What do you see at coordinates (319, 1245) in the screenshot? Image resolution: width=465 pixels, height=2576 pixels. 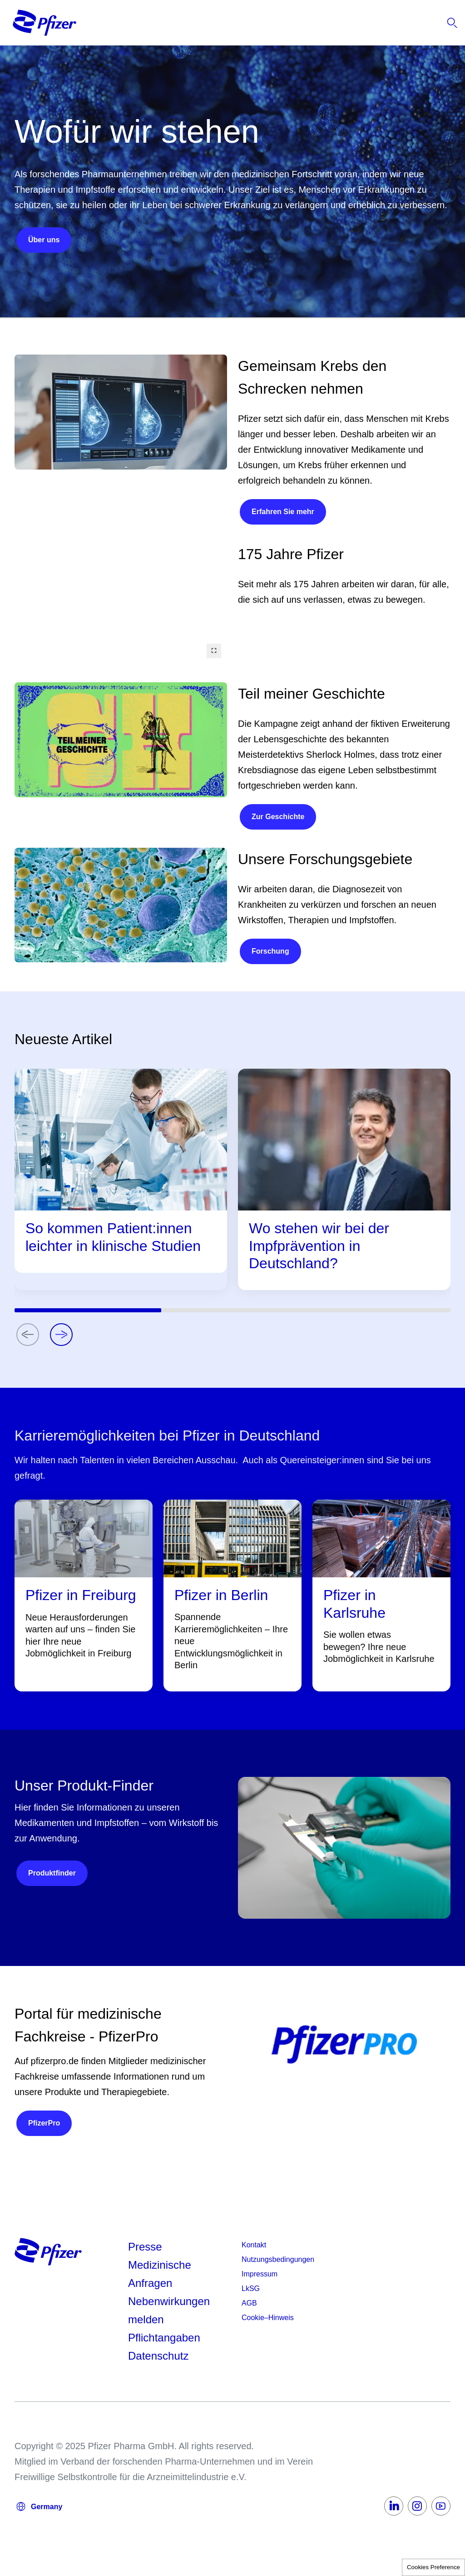 I see `Wo stehen wir bei der Impfprävention in Deutschland?` at bounding box center [319, 1245].